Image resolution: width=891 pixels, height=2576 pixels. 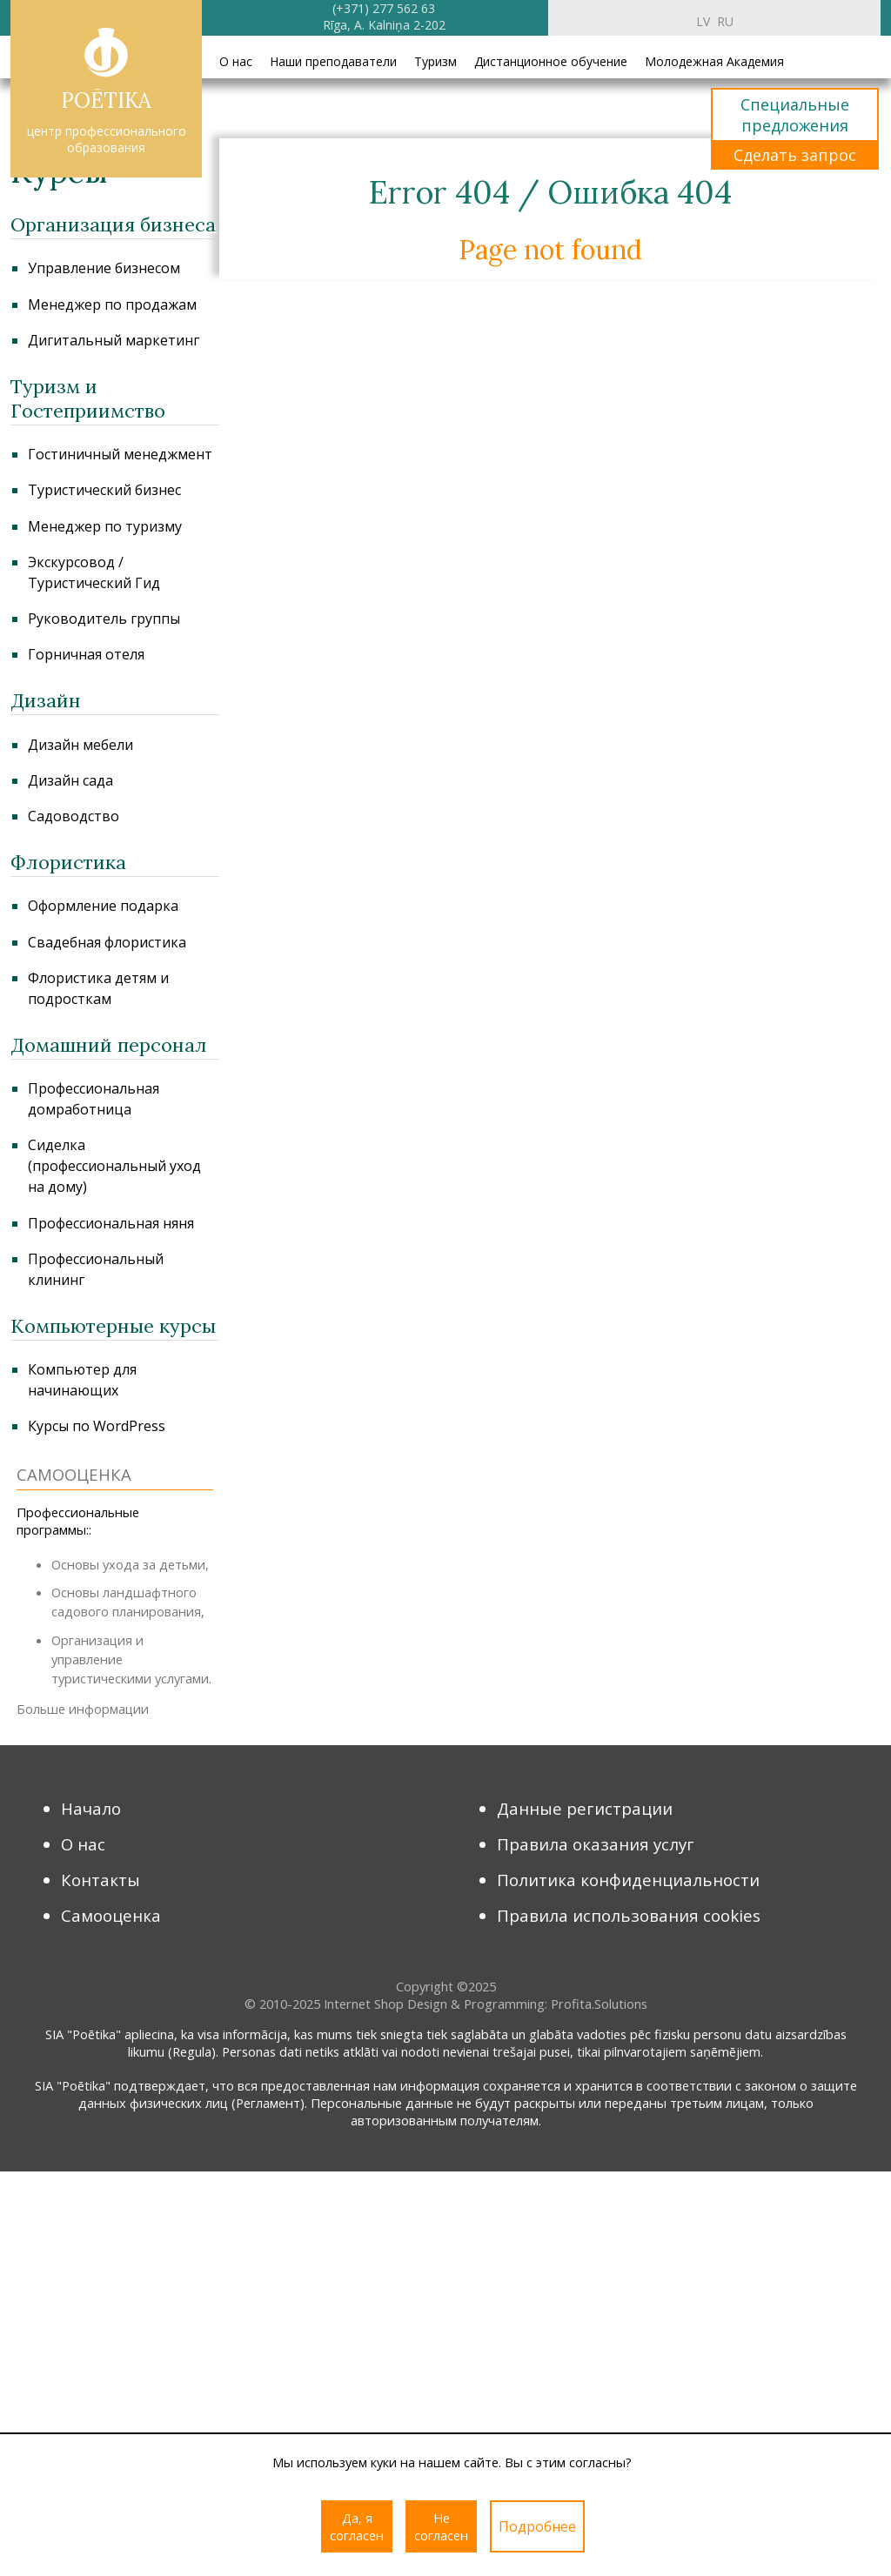 What do you see at coordinates (485, 2003) in the screenshot?
I see `Internet Shop Design & Programming: Profita.Solutions` at bounding box center [485, 2003].